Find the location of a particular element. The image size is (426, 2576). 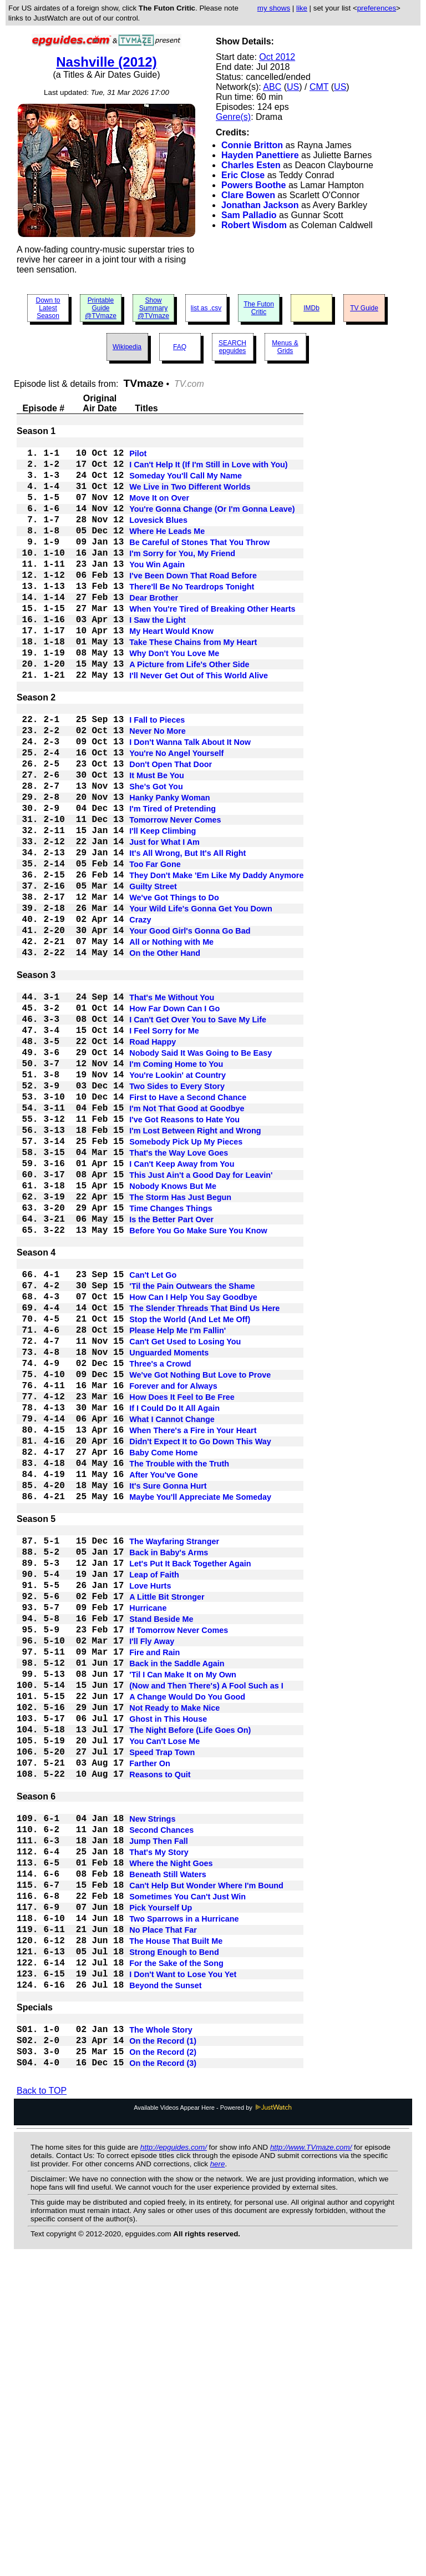

I'm Not That Good at Goodbye is located at coordinates (186, 1238).